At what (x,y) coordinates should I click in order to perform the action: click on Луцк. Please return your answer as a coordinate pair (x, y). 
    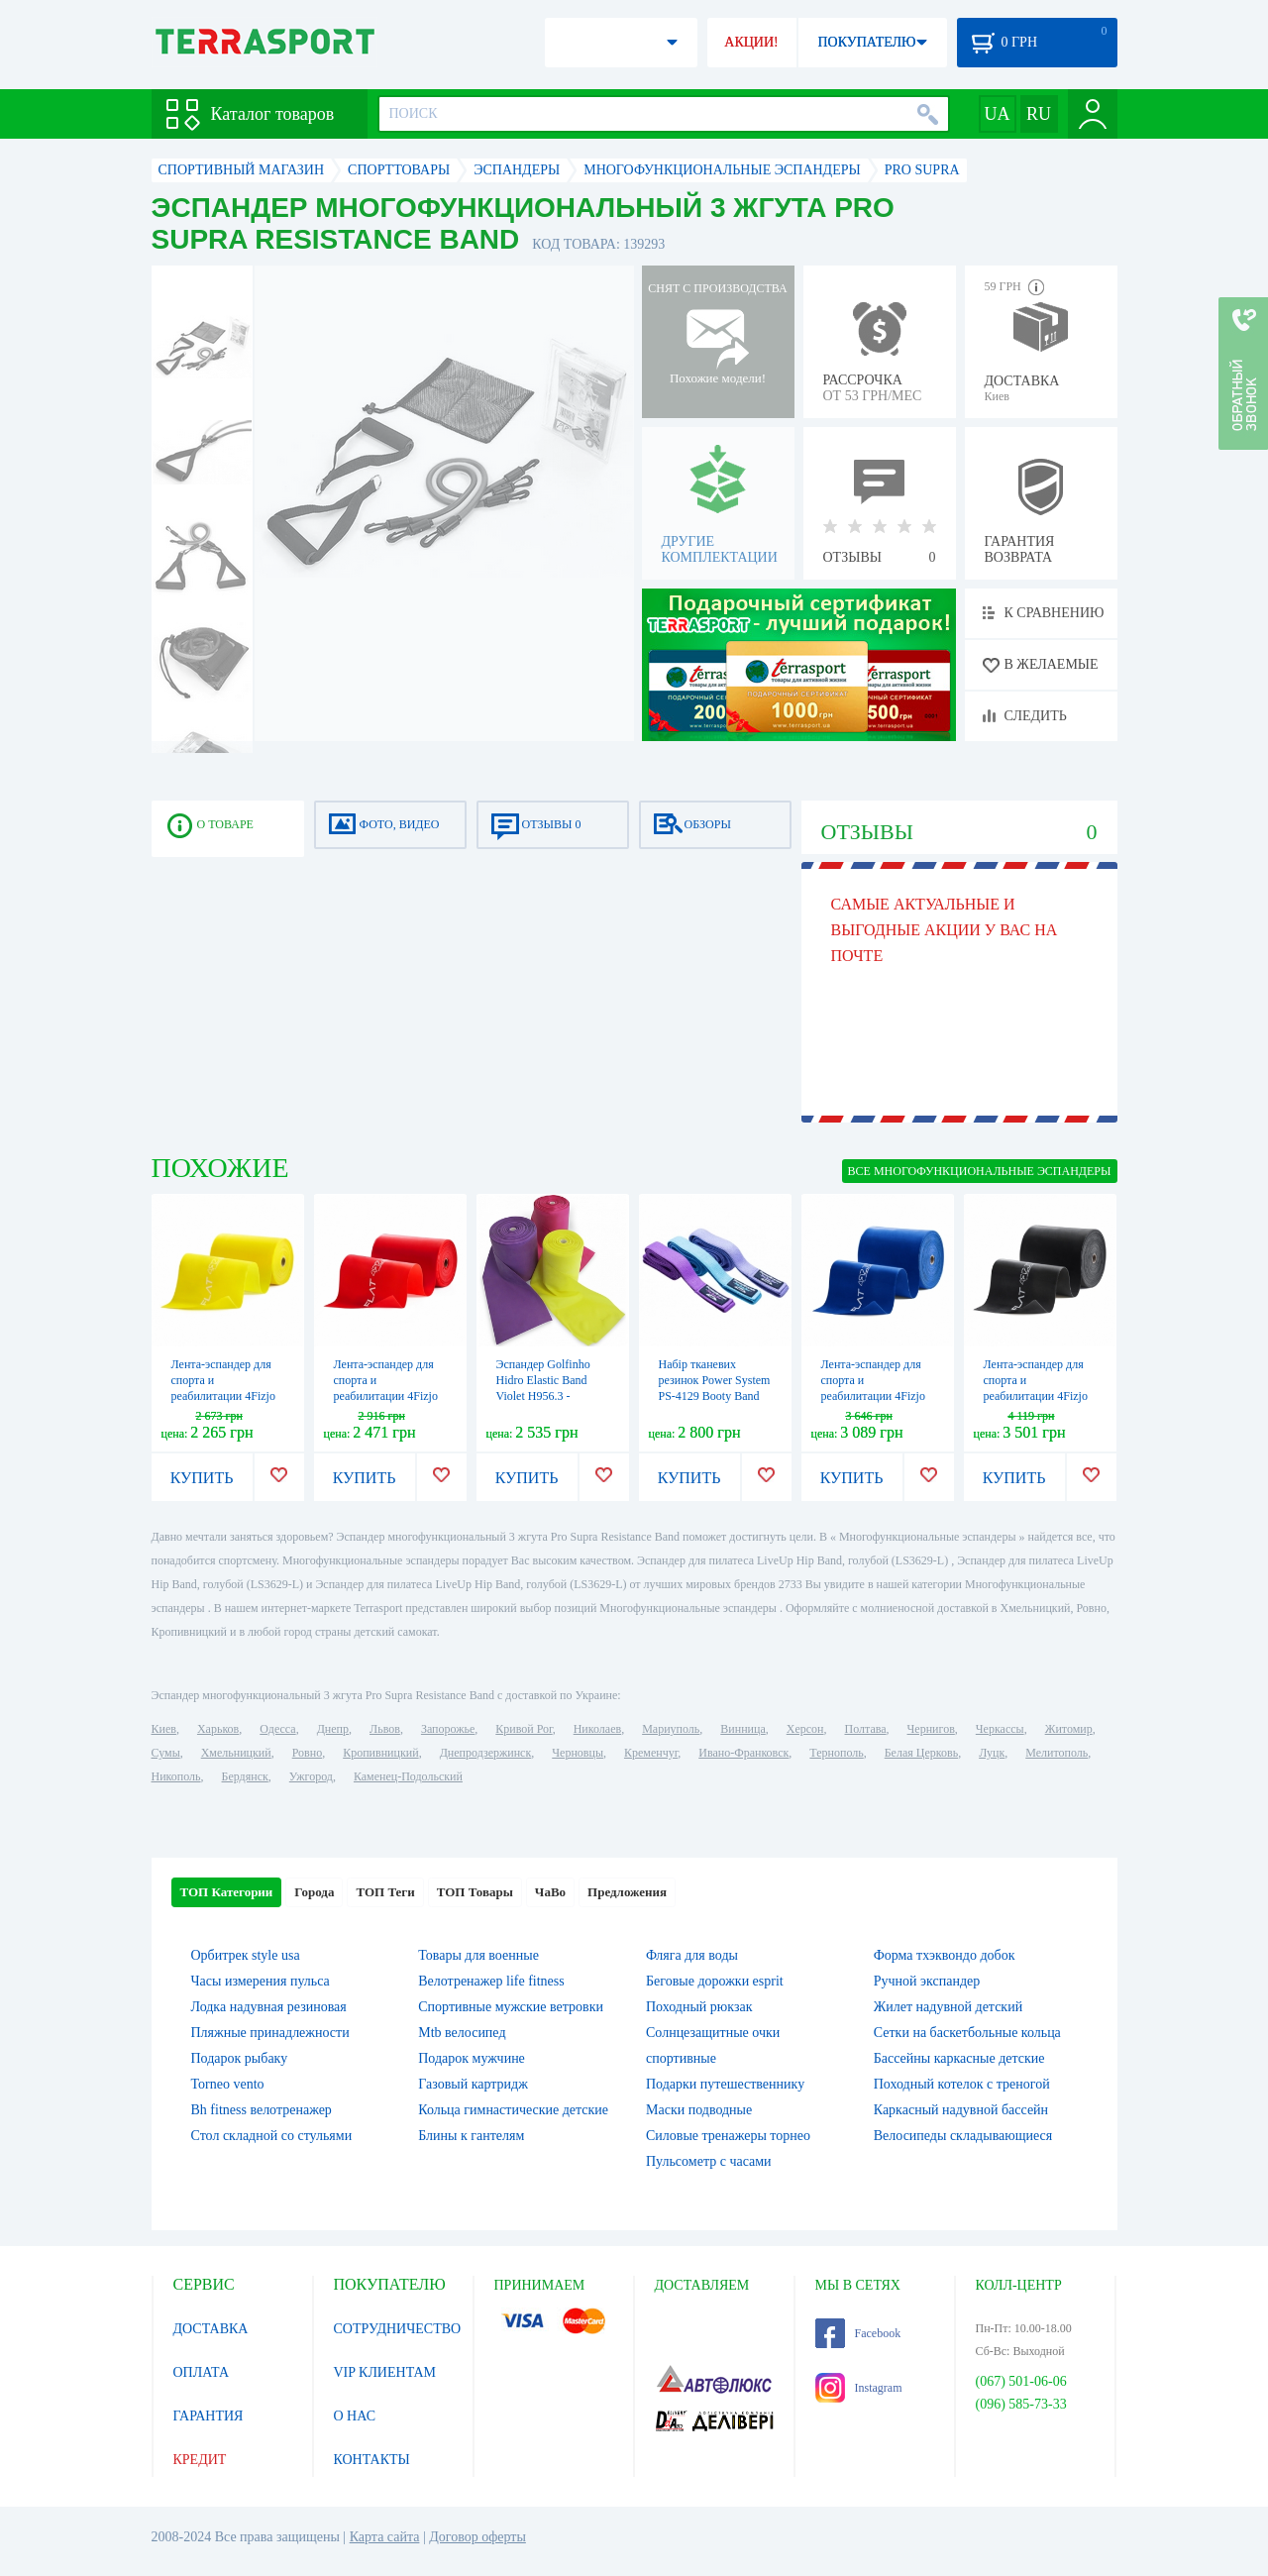
    Looking at the image, I should click on (991, 1753).